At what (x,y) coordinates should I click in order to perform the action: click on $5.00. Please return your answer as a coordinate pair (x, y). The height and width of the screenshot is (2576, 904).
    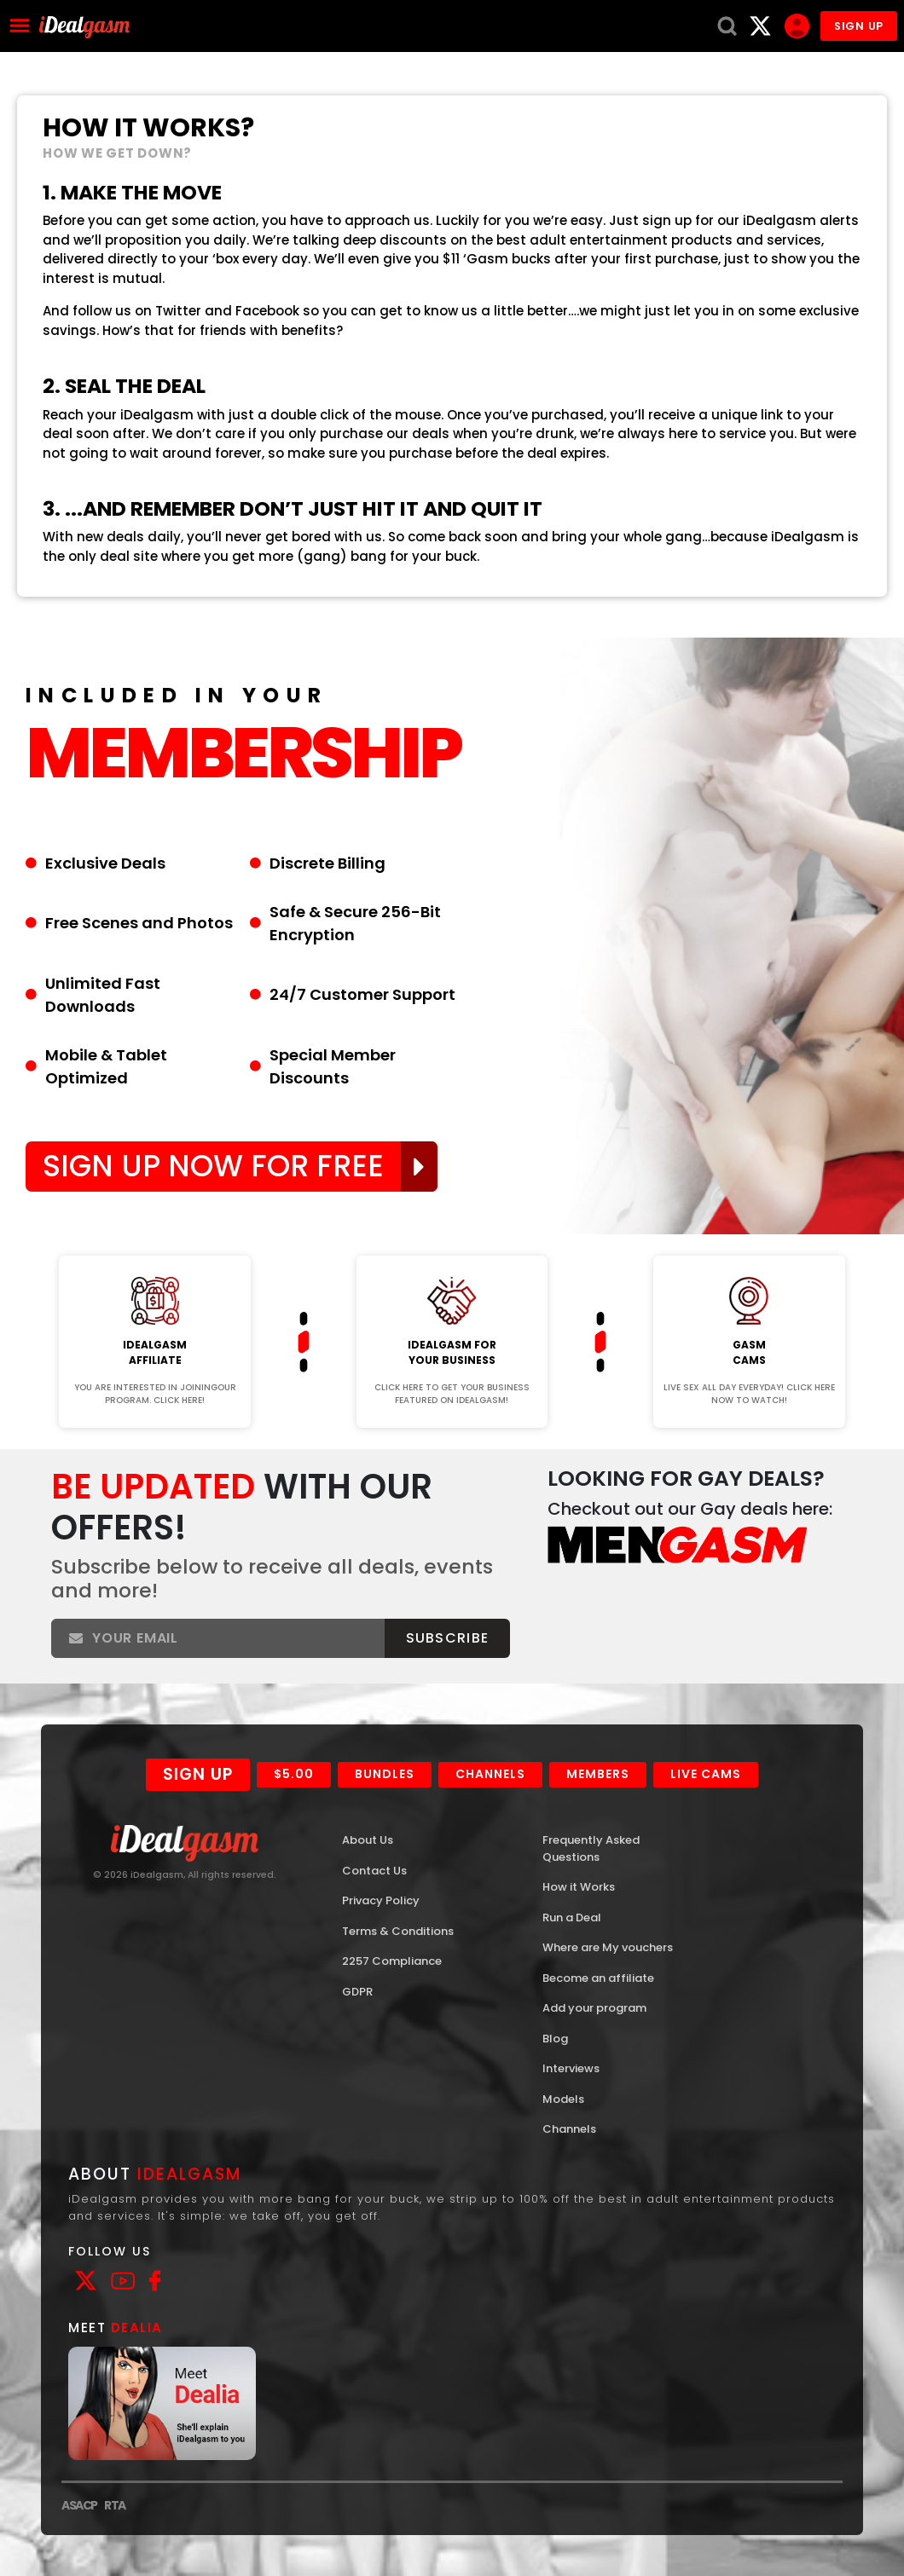
    Looking at the image, I should click on (294, 1773).